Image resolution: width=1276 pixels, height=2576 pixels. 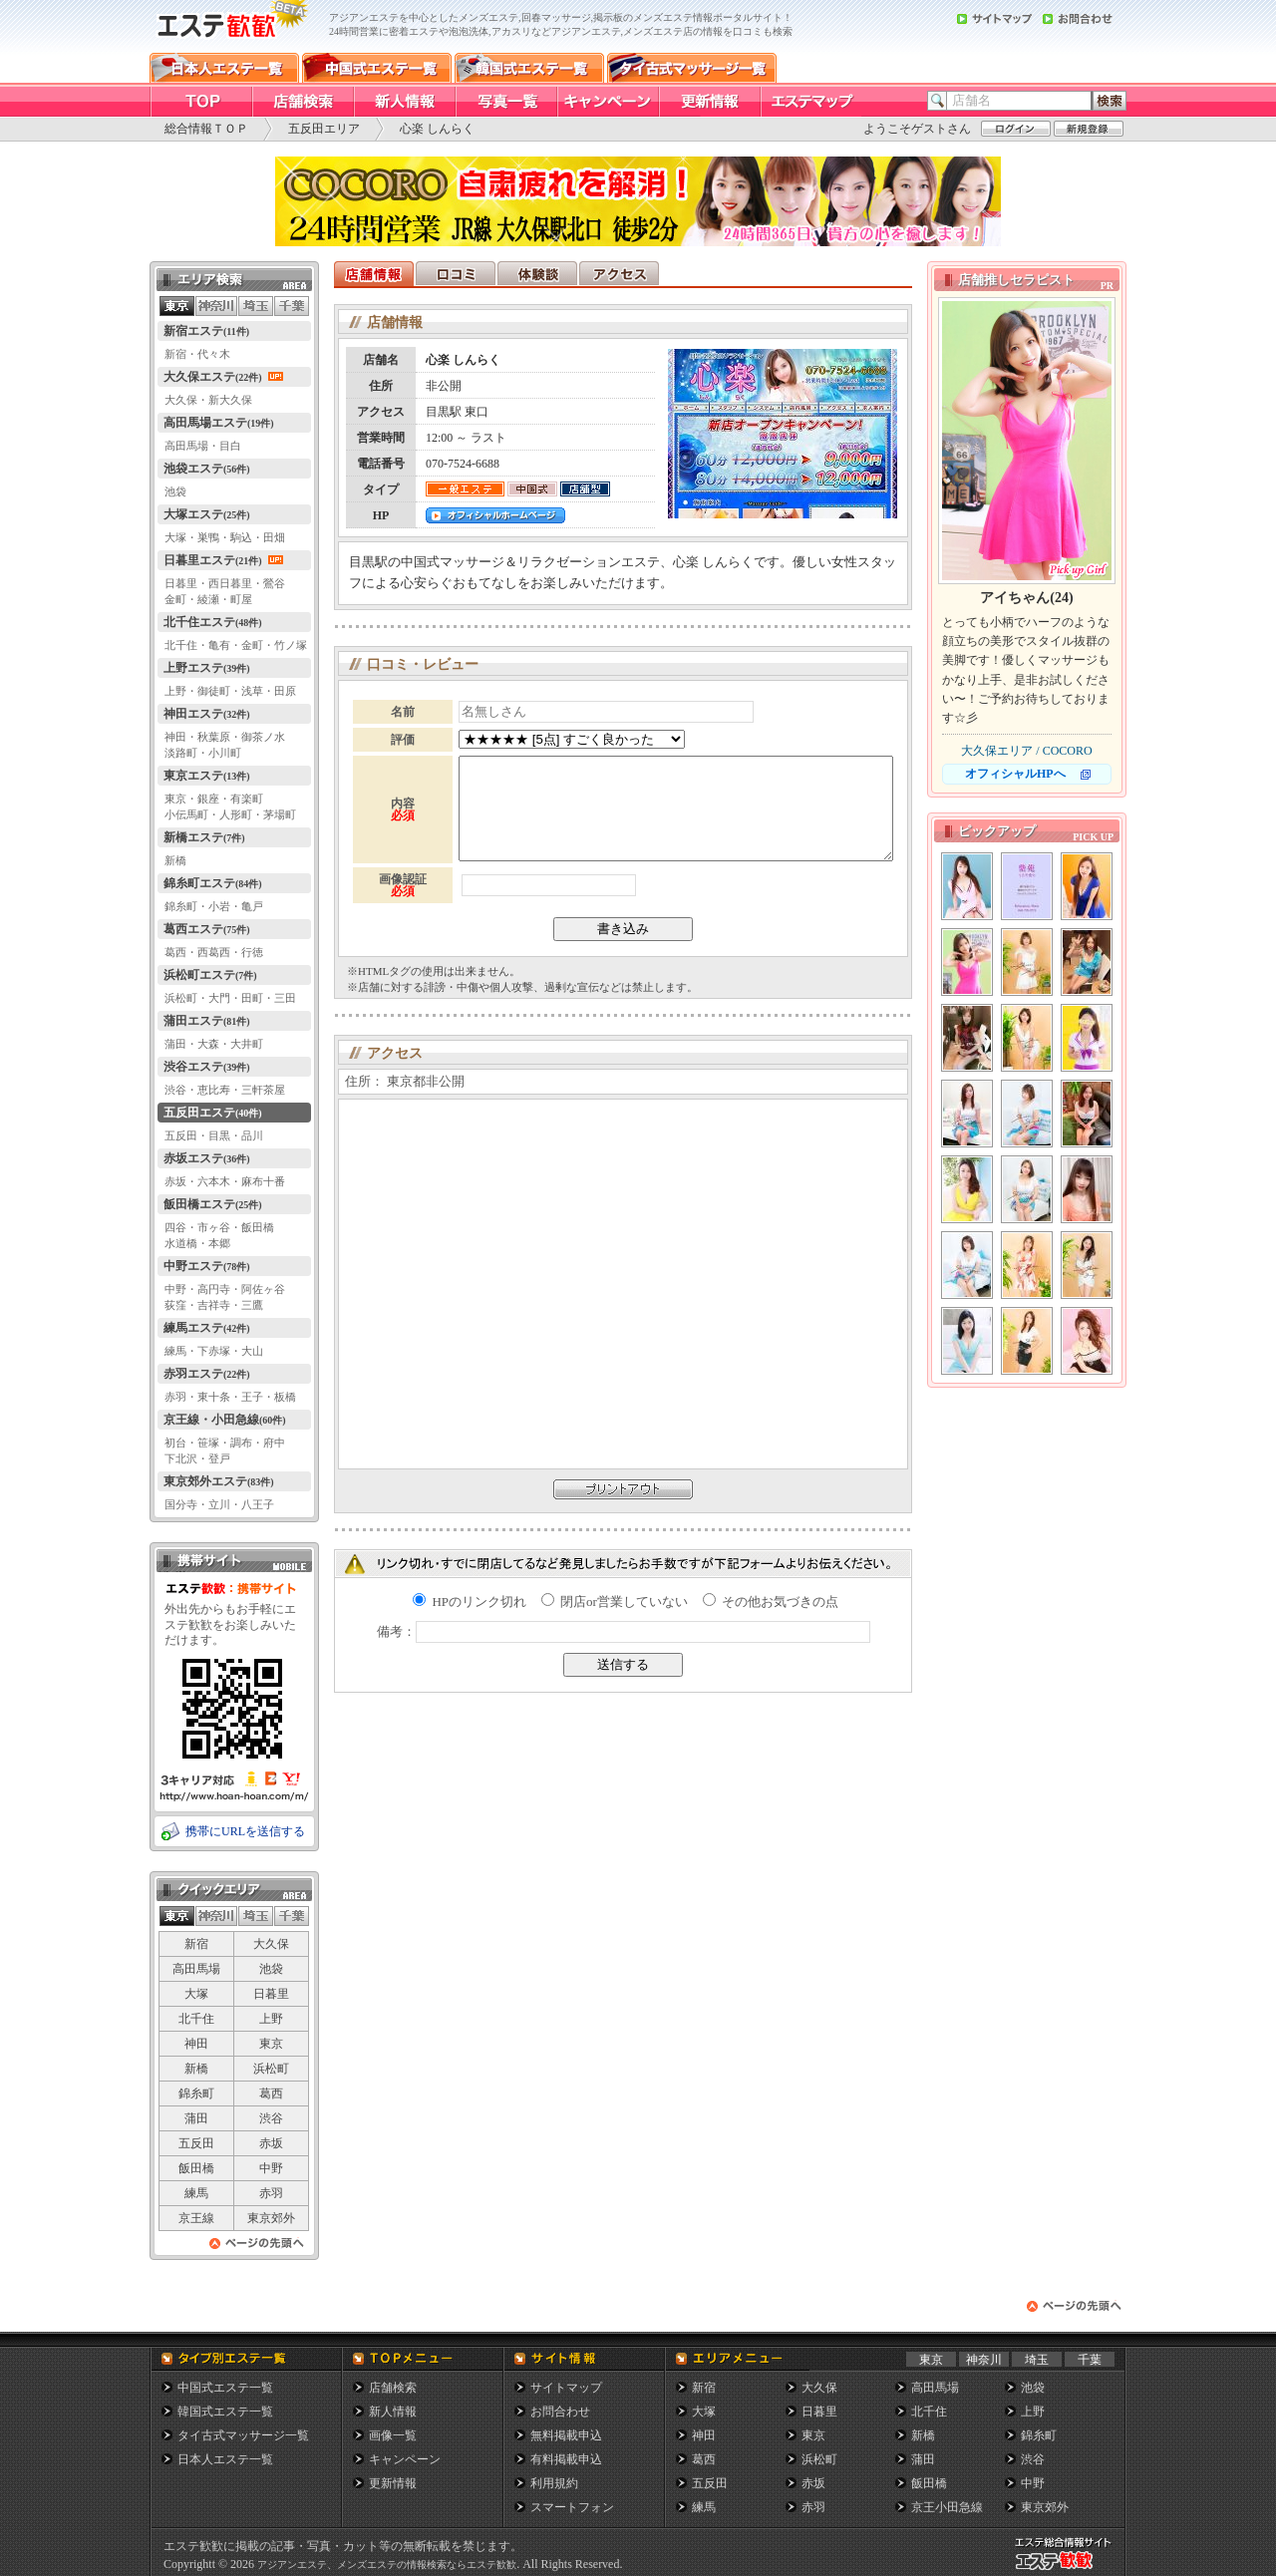 What do you see at coordinates (196, 1969) in the screenshot?
I see `高田馬場` at bounding box center [196, 1969].